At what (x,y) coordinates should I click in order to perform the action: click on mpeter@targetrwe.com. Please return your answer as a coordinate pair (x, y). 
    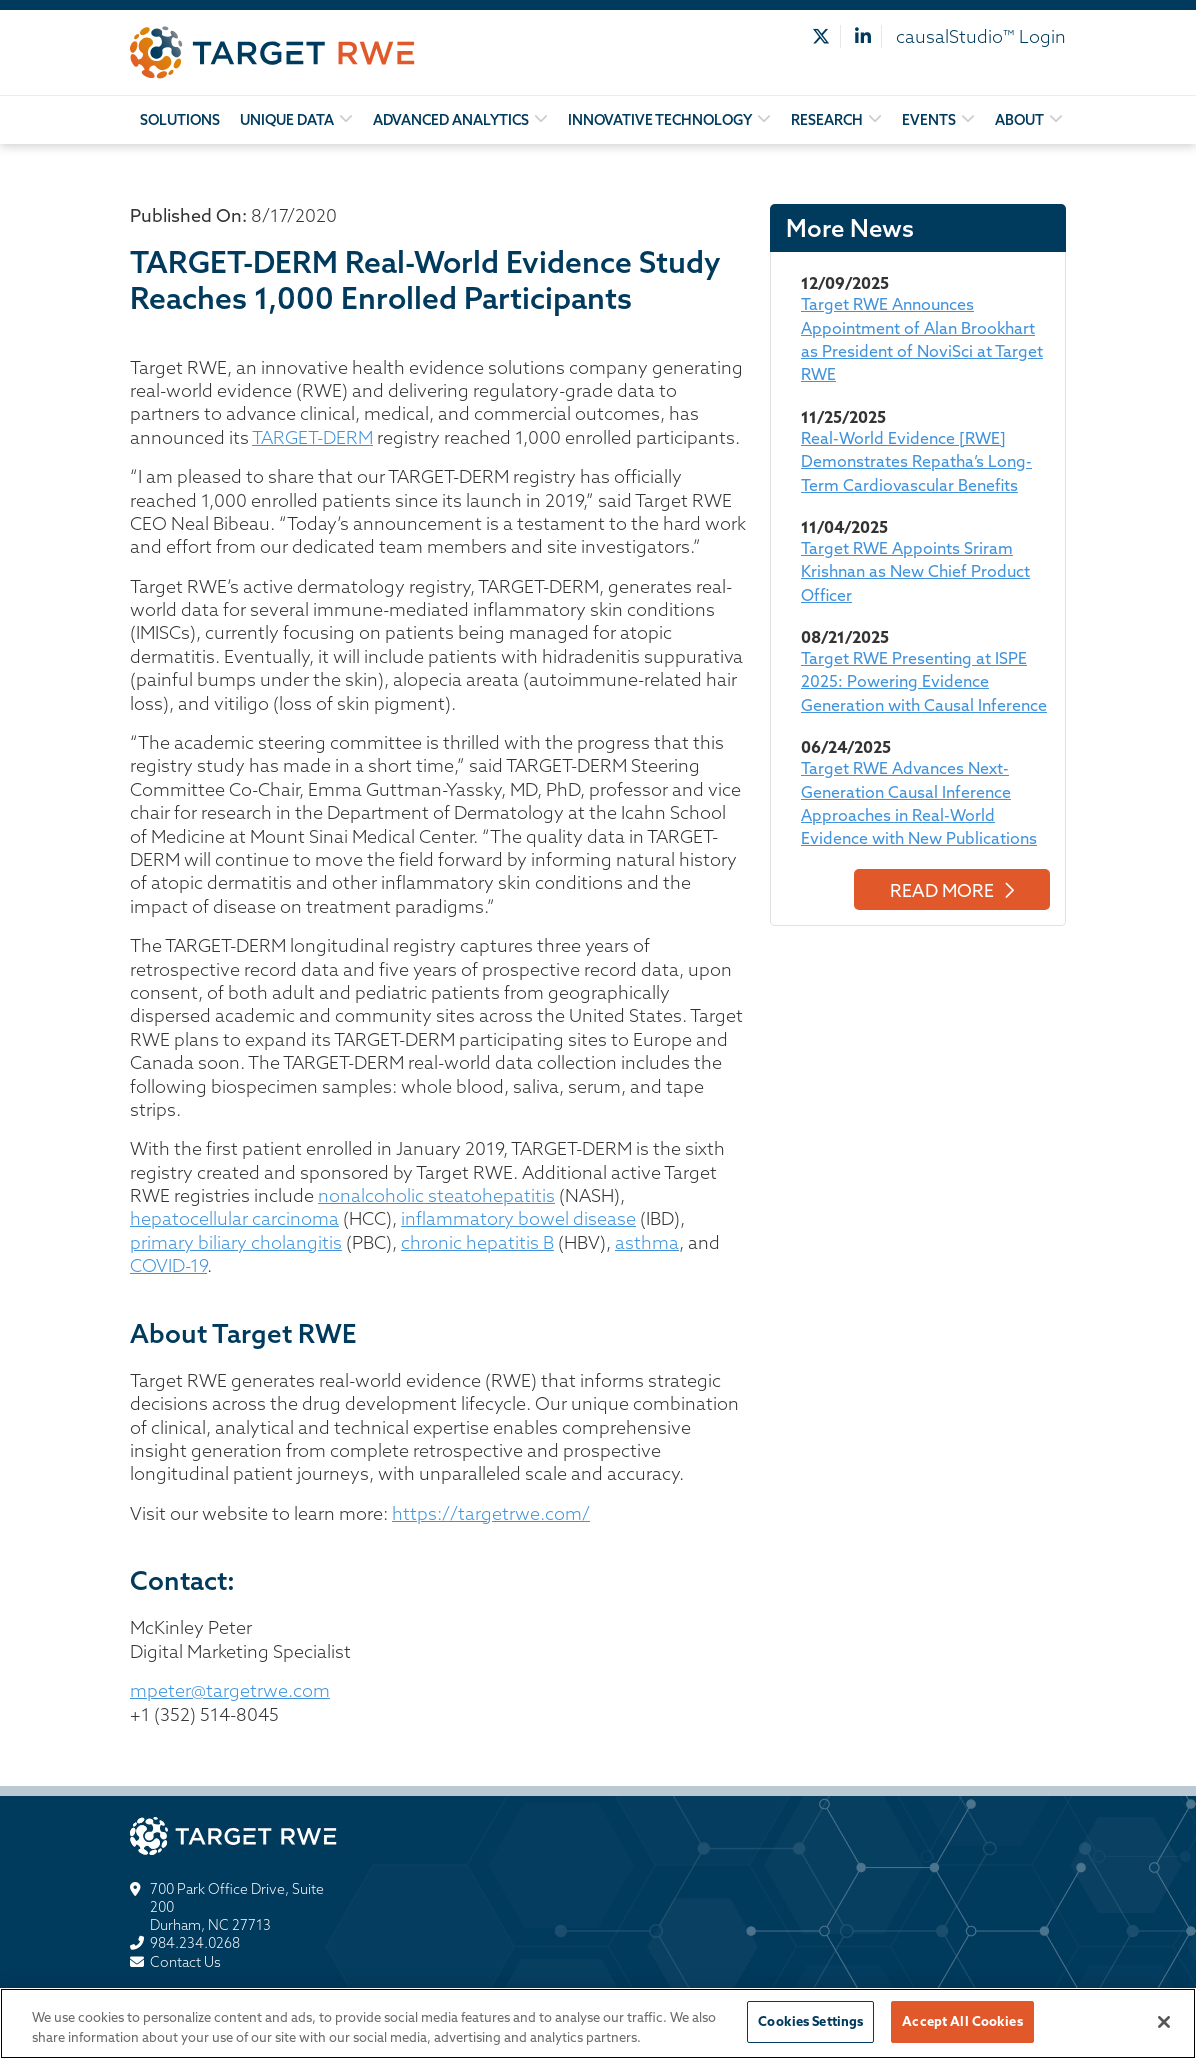
    Looking at the image, I should click on (230, 1690).